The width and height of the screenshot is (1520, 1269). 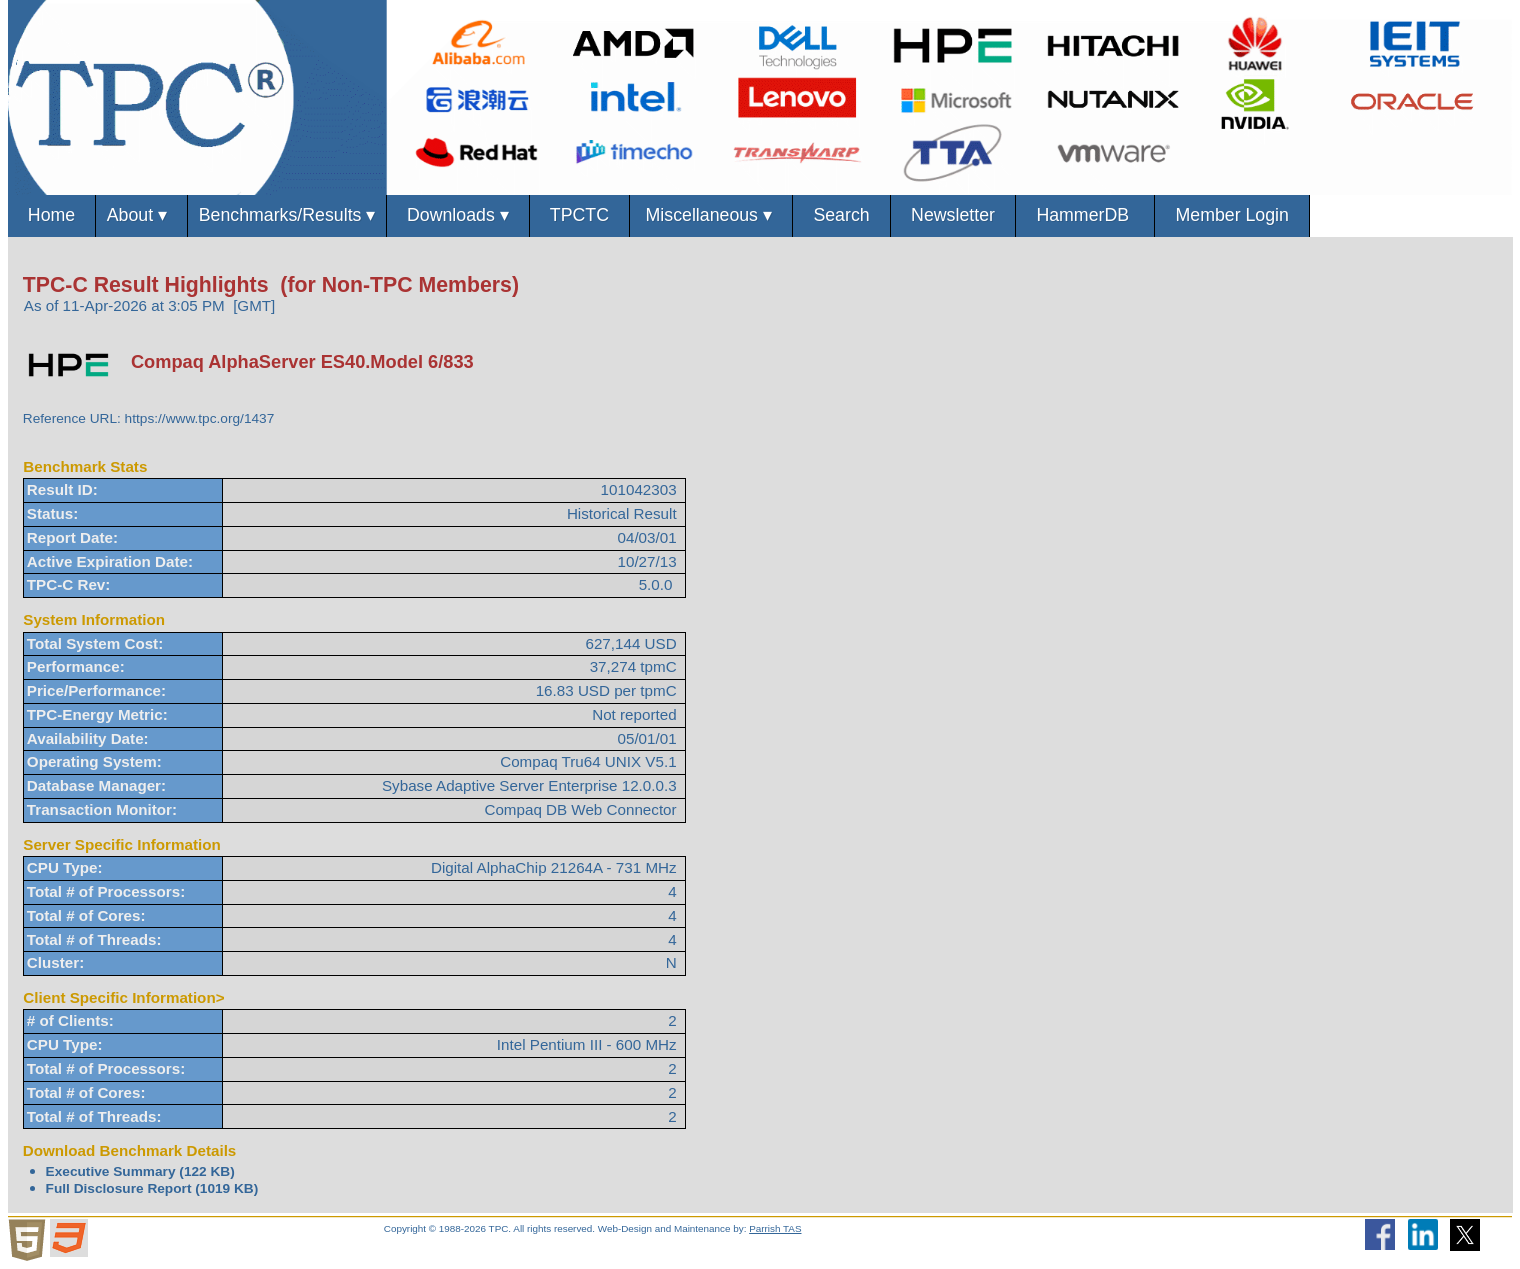 I want to click on About, so click(x=145, y=216).